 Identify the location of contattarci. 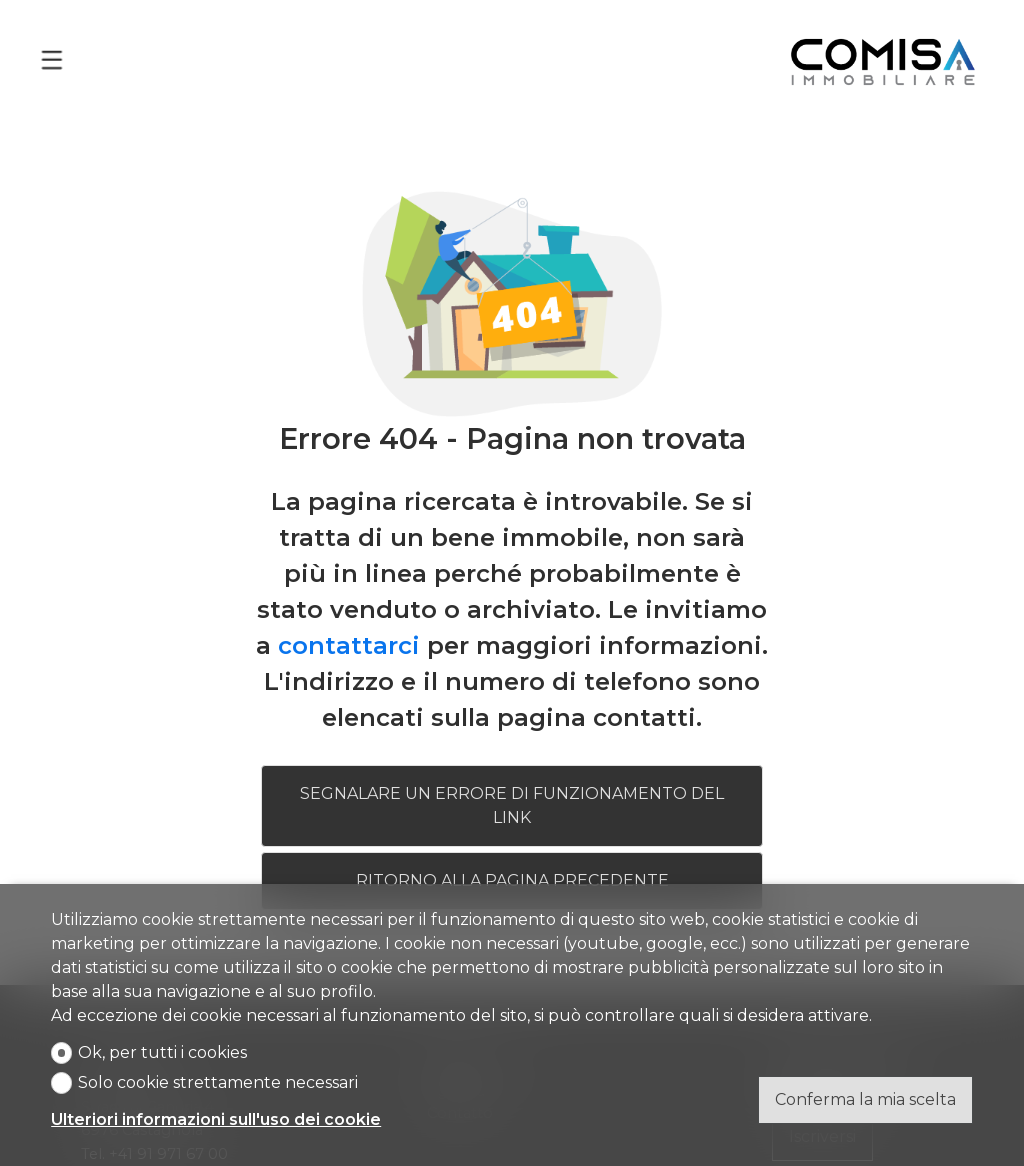
(349, 643).